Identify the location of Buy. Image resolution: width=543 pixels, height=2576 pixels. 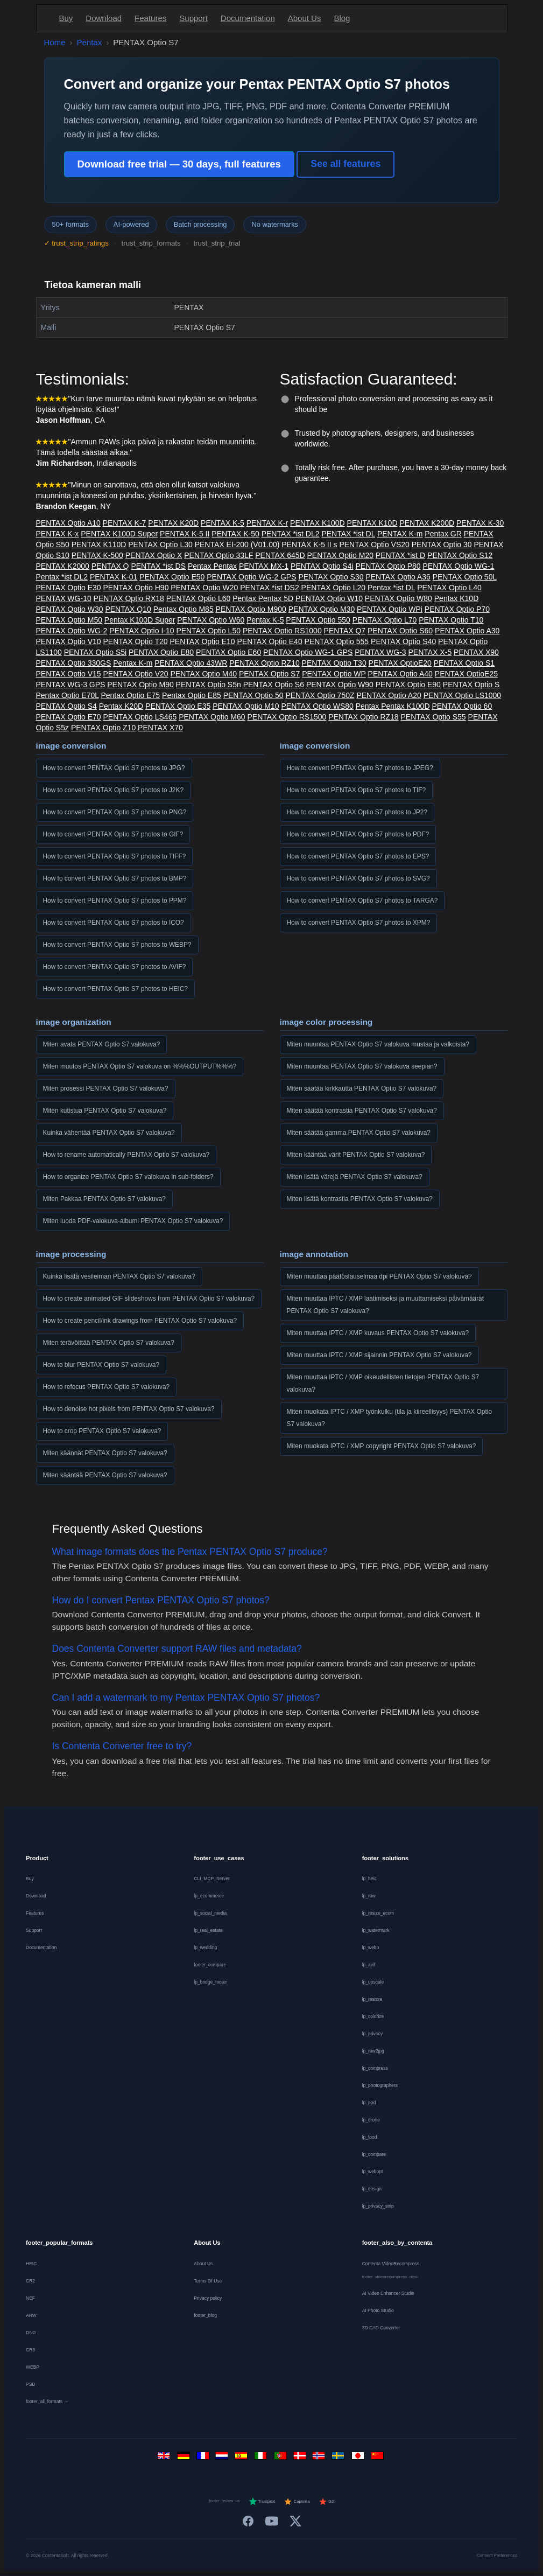
(66, 18).